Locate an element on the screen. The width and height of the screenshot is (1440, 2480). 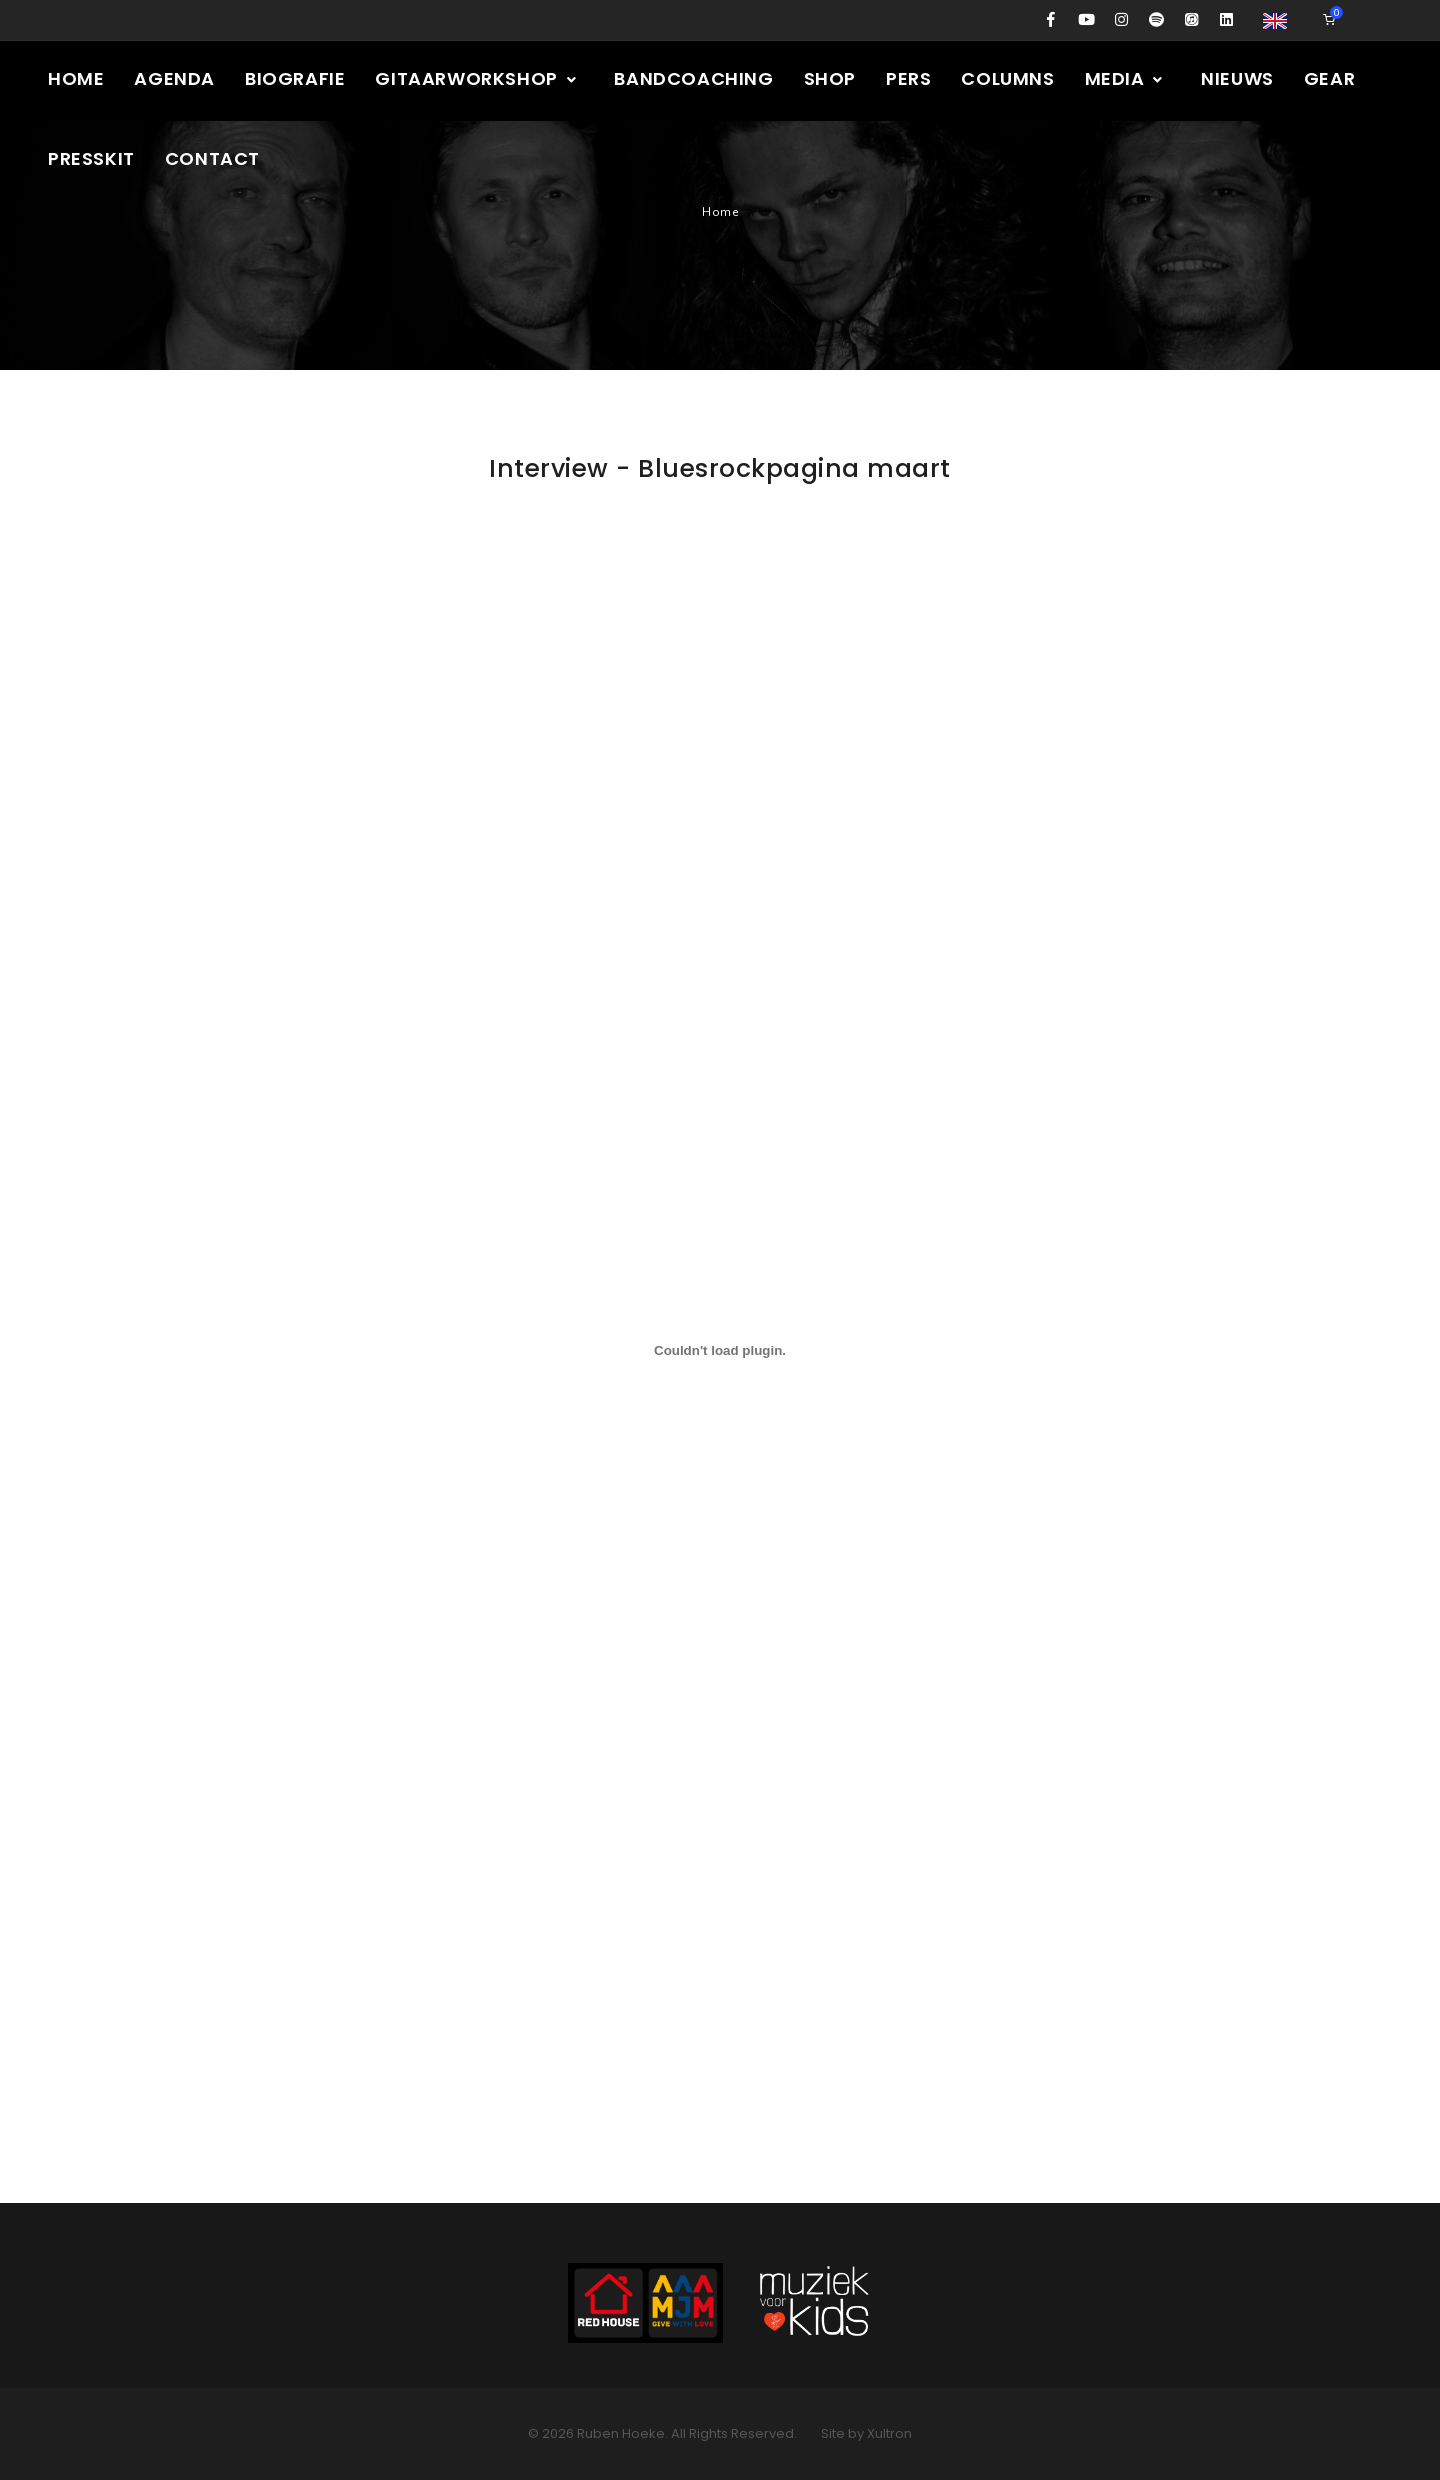
Media is located at coordinates (1125, 78).